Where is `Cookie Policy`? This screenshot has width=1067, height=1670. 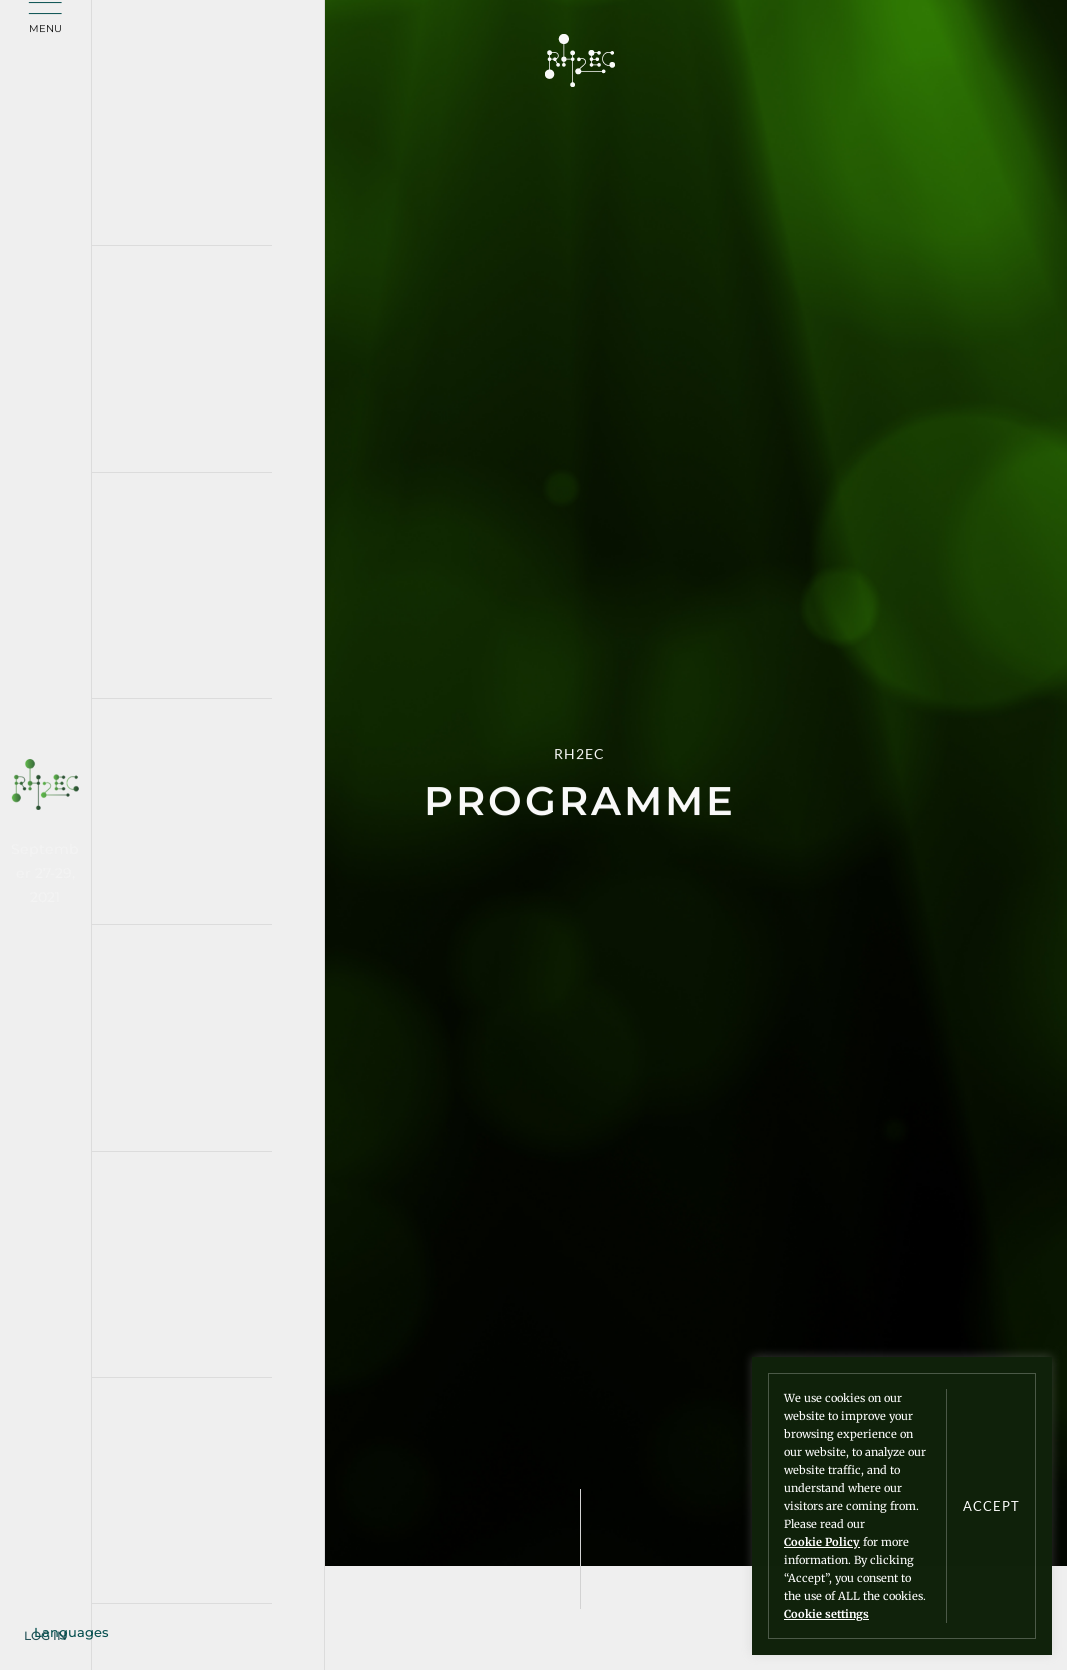 Cookie Policy is located at coordinates (822, 1542).